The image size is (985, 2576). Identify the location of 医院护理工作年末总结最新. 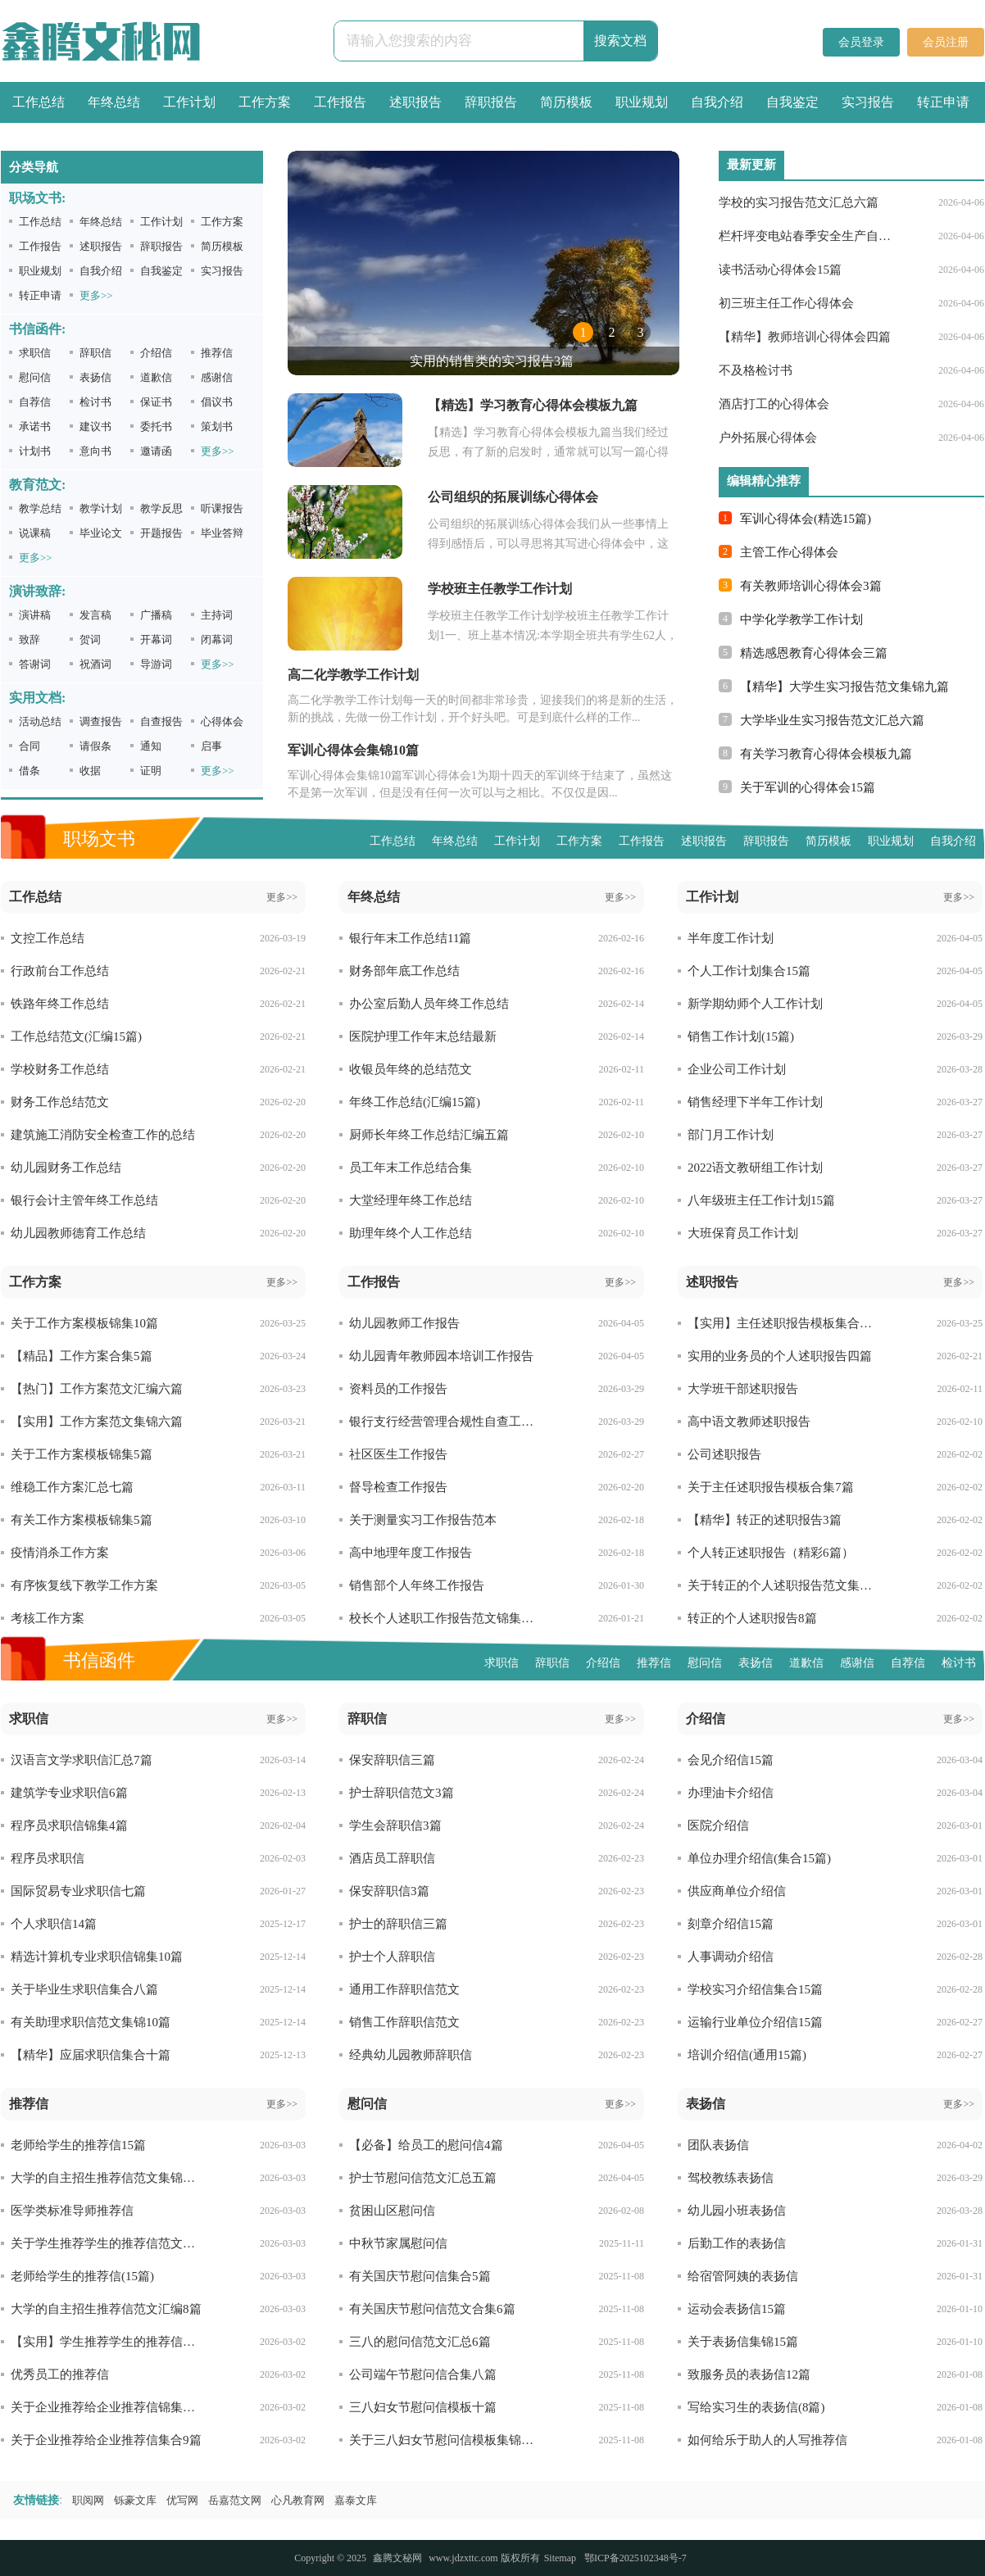
(423, 1036).